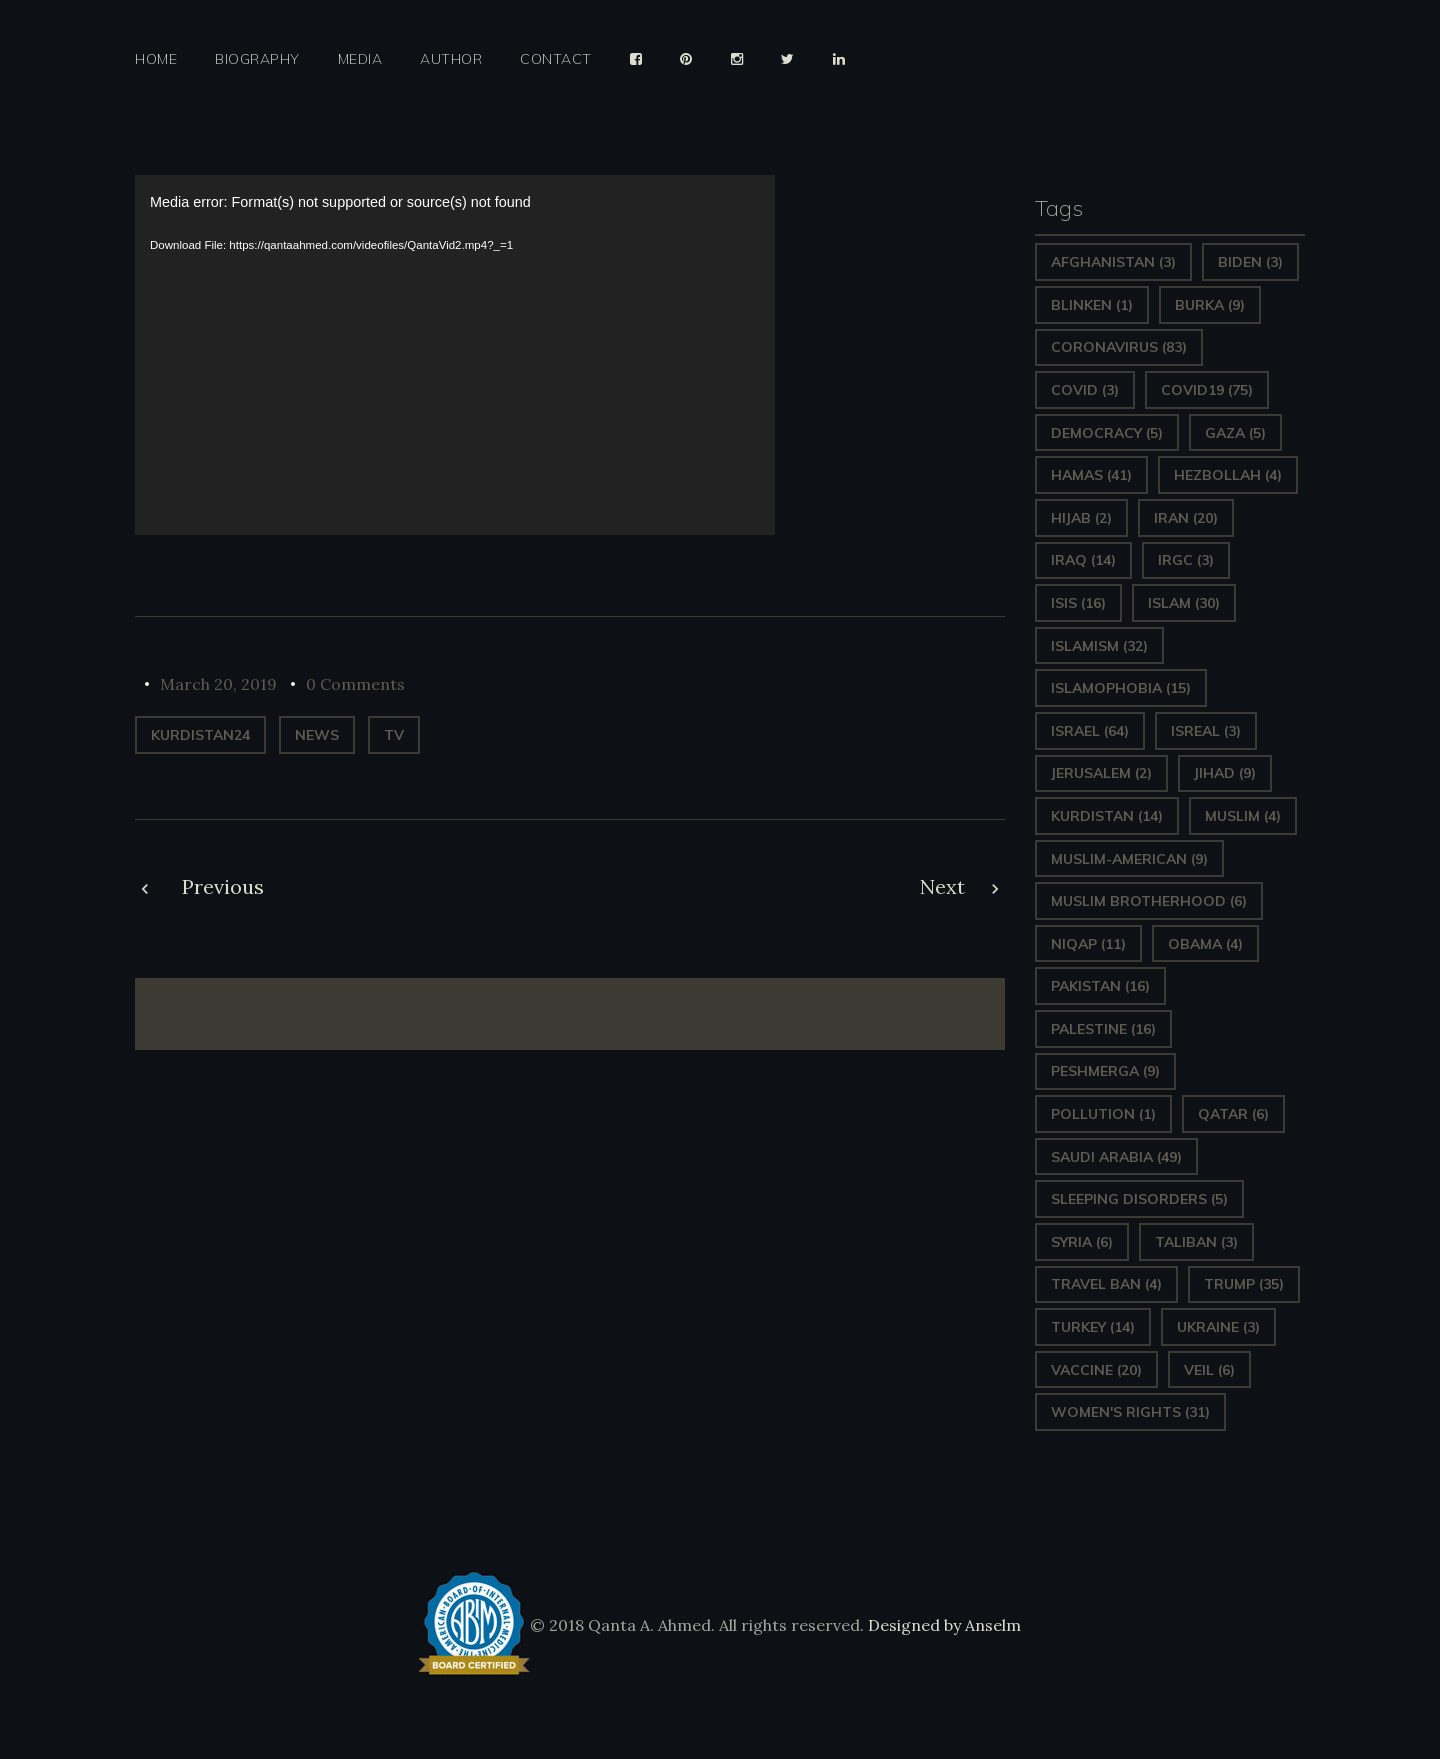 The width and height of the screenshot is (1440, 1759). I want to click on Israel [Israel (64 items)], so click(1090, 731).